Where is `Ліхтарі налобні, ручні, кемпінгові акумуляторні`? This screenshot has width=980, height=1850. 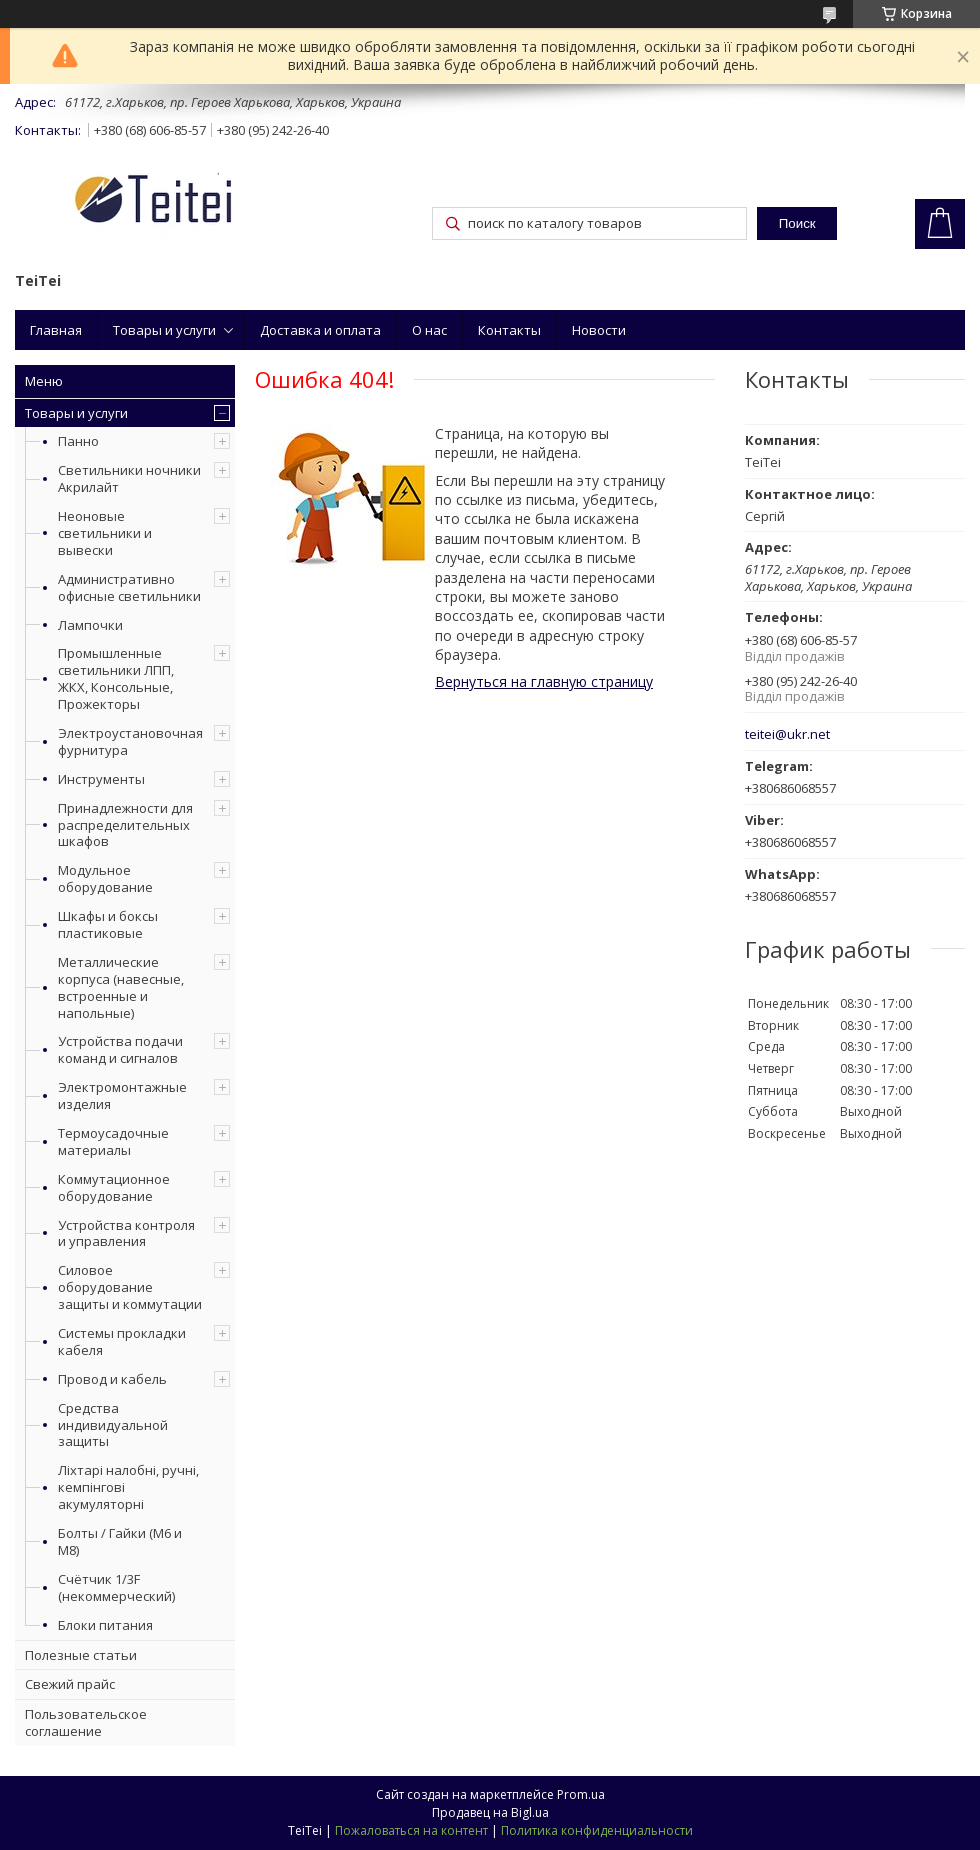 Ліхтарі налобні, ручні, кемпінгові акумуляторні is located at coordinates (128, 1487).